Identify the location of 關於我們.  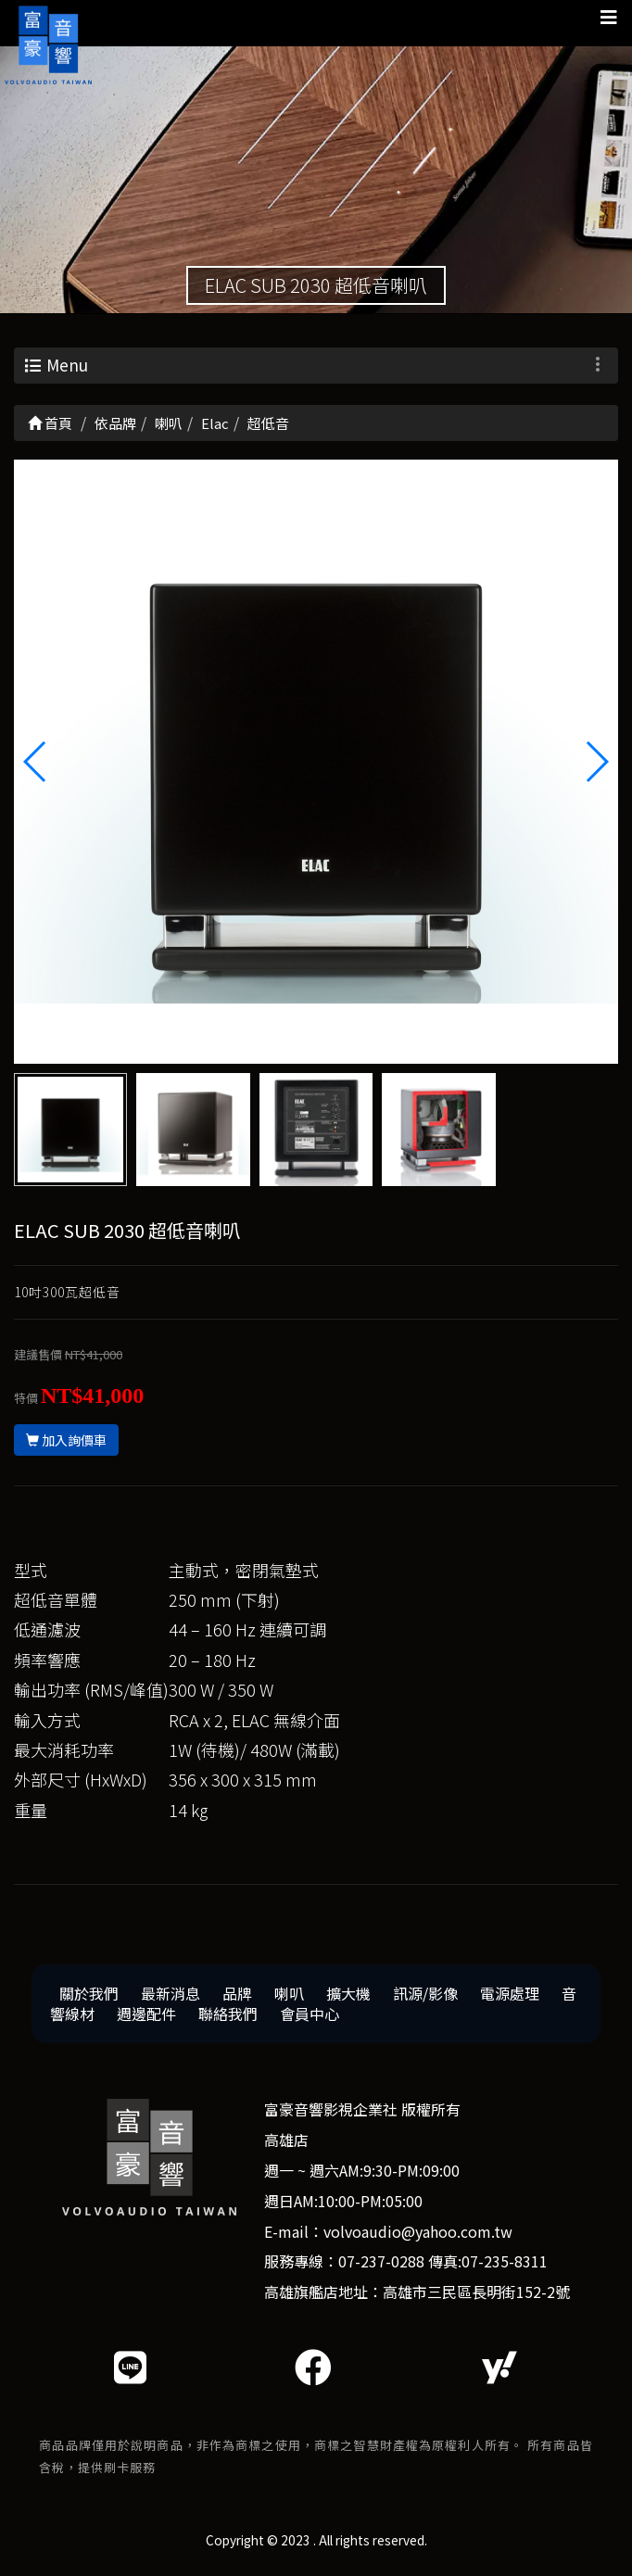
(89, 1996).